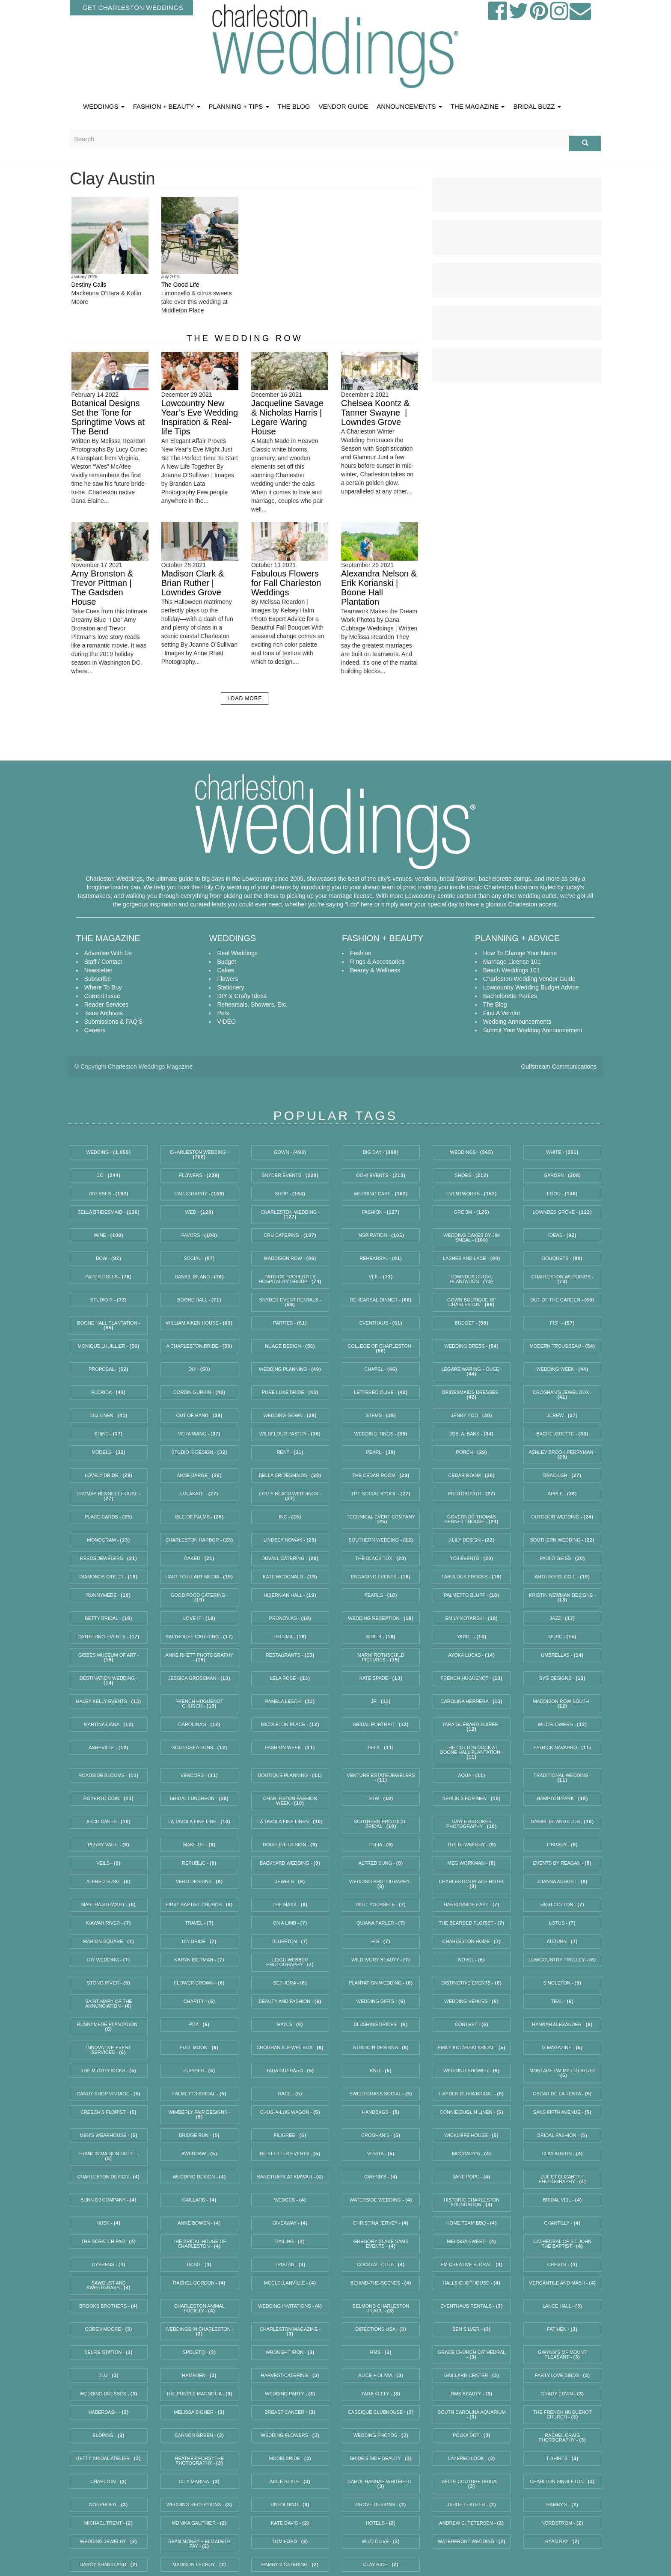  What do you see at coordinates (381, 1884) in the screenshot?
I see `wedding photography -` at bounding box center [381, 1884].